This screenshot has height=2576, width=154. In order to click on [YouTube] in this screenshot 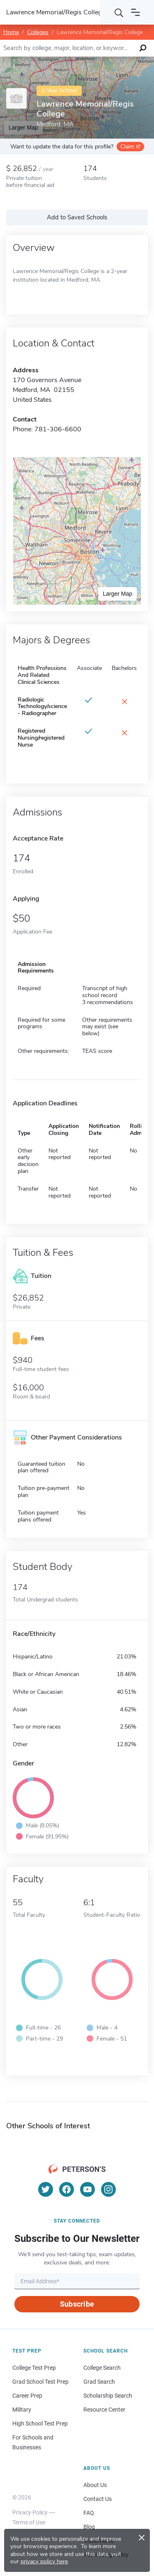, I will do `click(87, 2189)`.